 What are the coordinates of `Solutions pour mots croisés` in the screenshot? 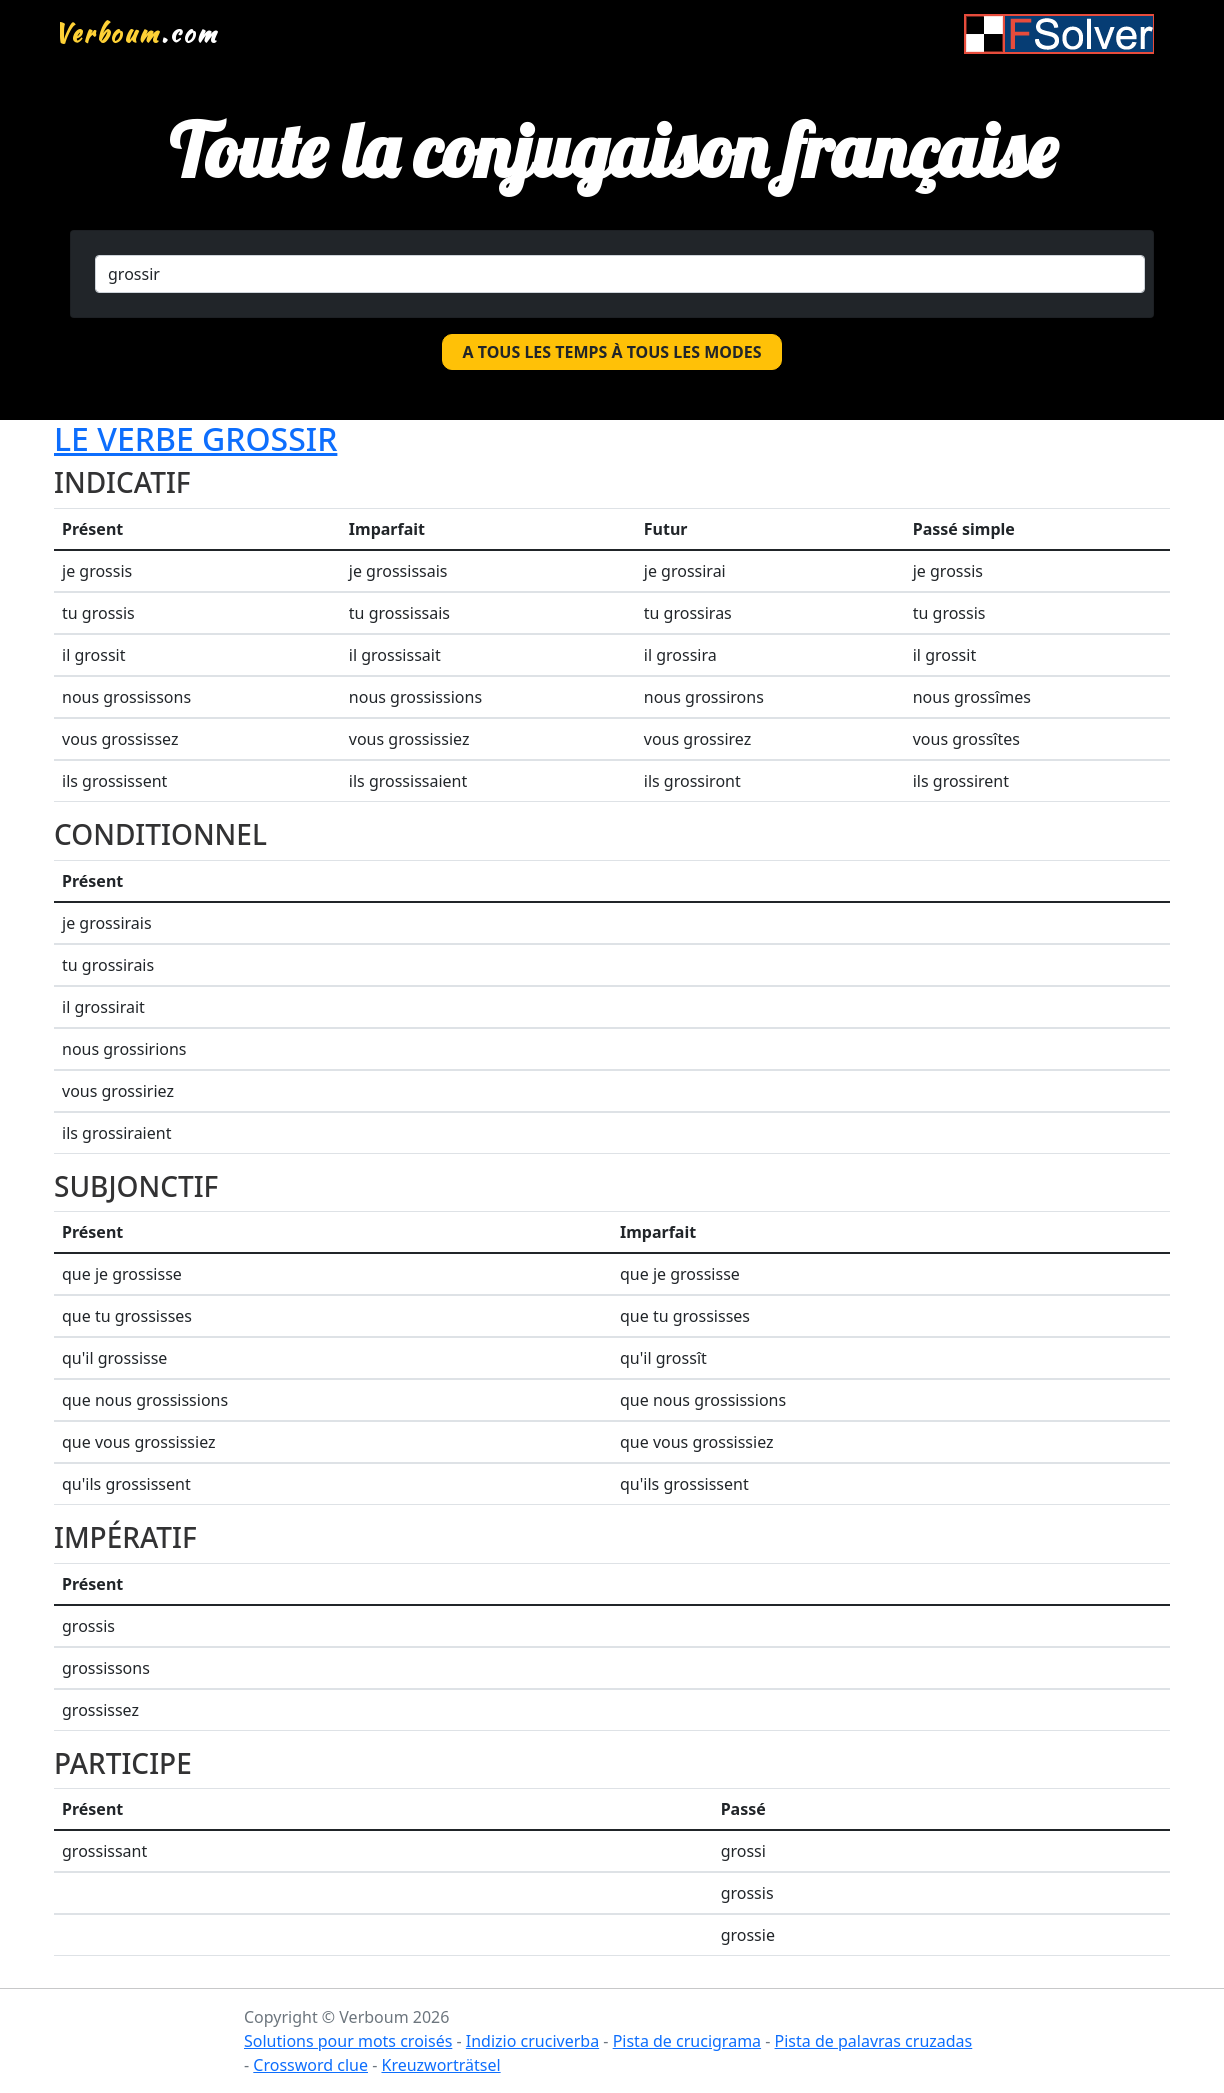 It's located at (348, 2041).